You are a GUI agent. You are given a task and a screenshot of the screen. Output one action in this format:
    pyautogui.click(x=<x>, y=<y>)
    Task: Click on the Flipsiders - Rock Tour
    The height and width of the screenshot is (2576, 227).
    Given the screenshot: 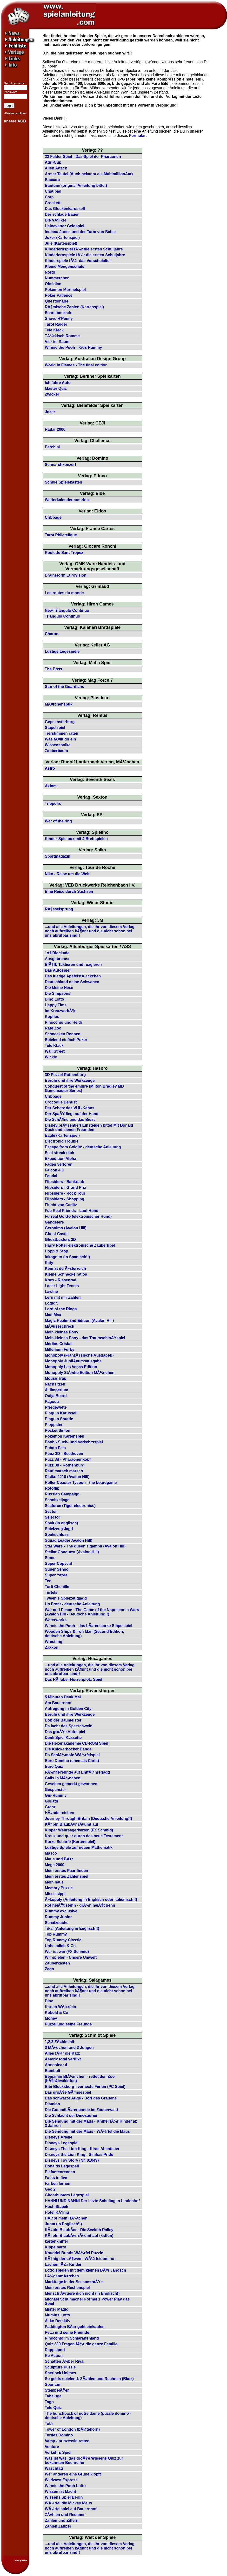 What is the action you would take?
    pyautogui.click(x=65, y=1193)
    